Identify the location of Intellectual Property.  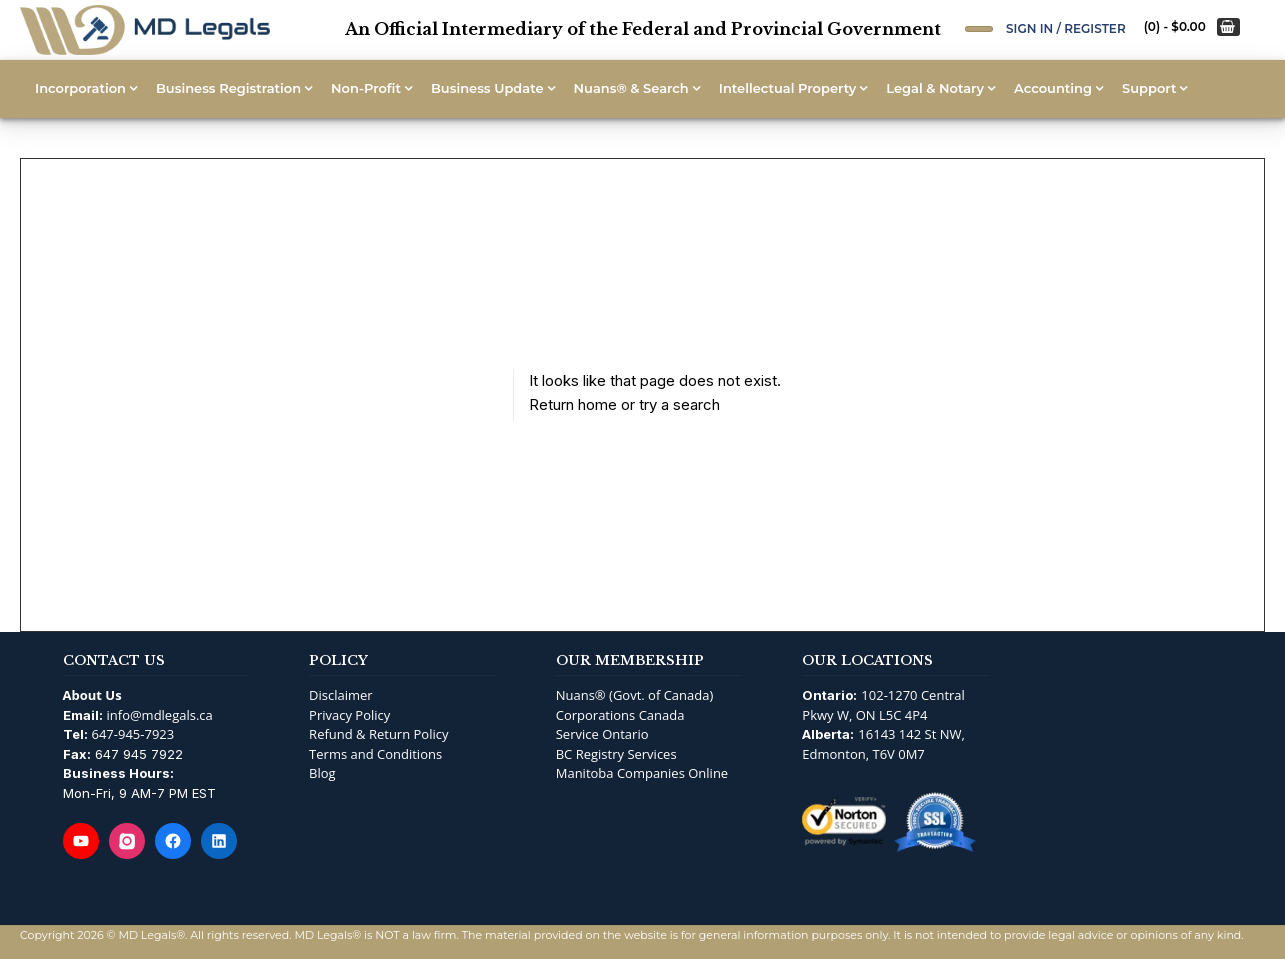
(787, 88).